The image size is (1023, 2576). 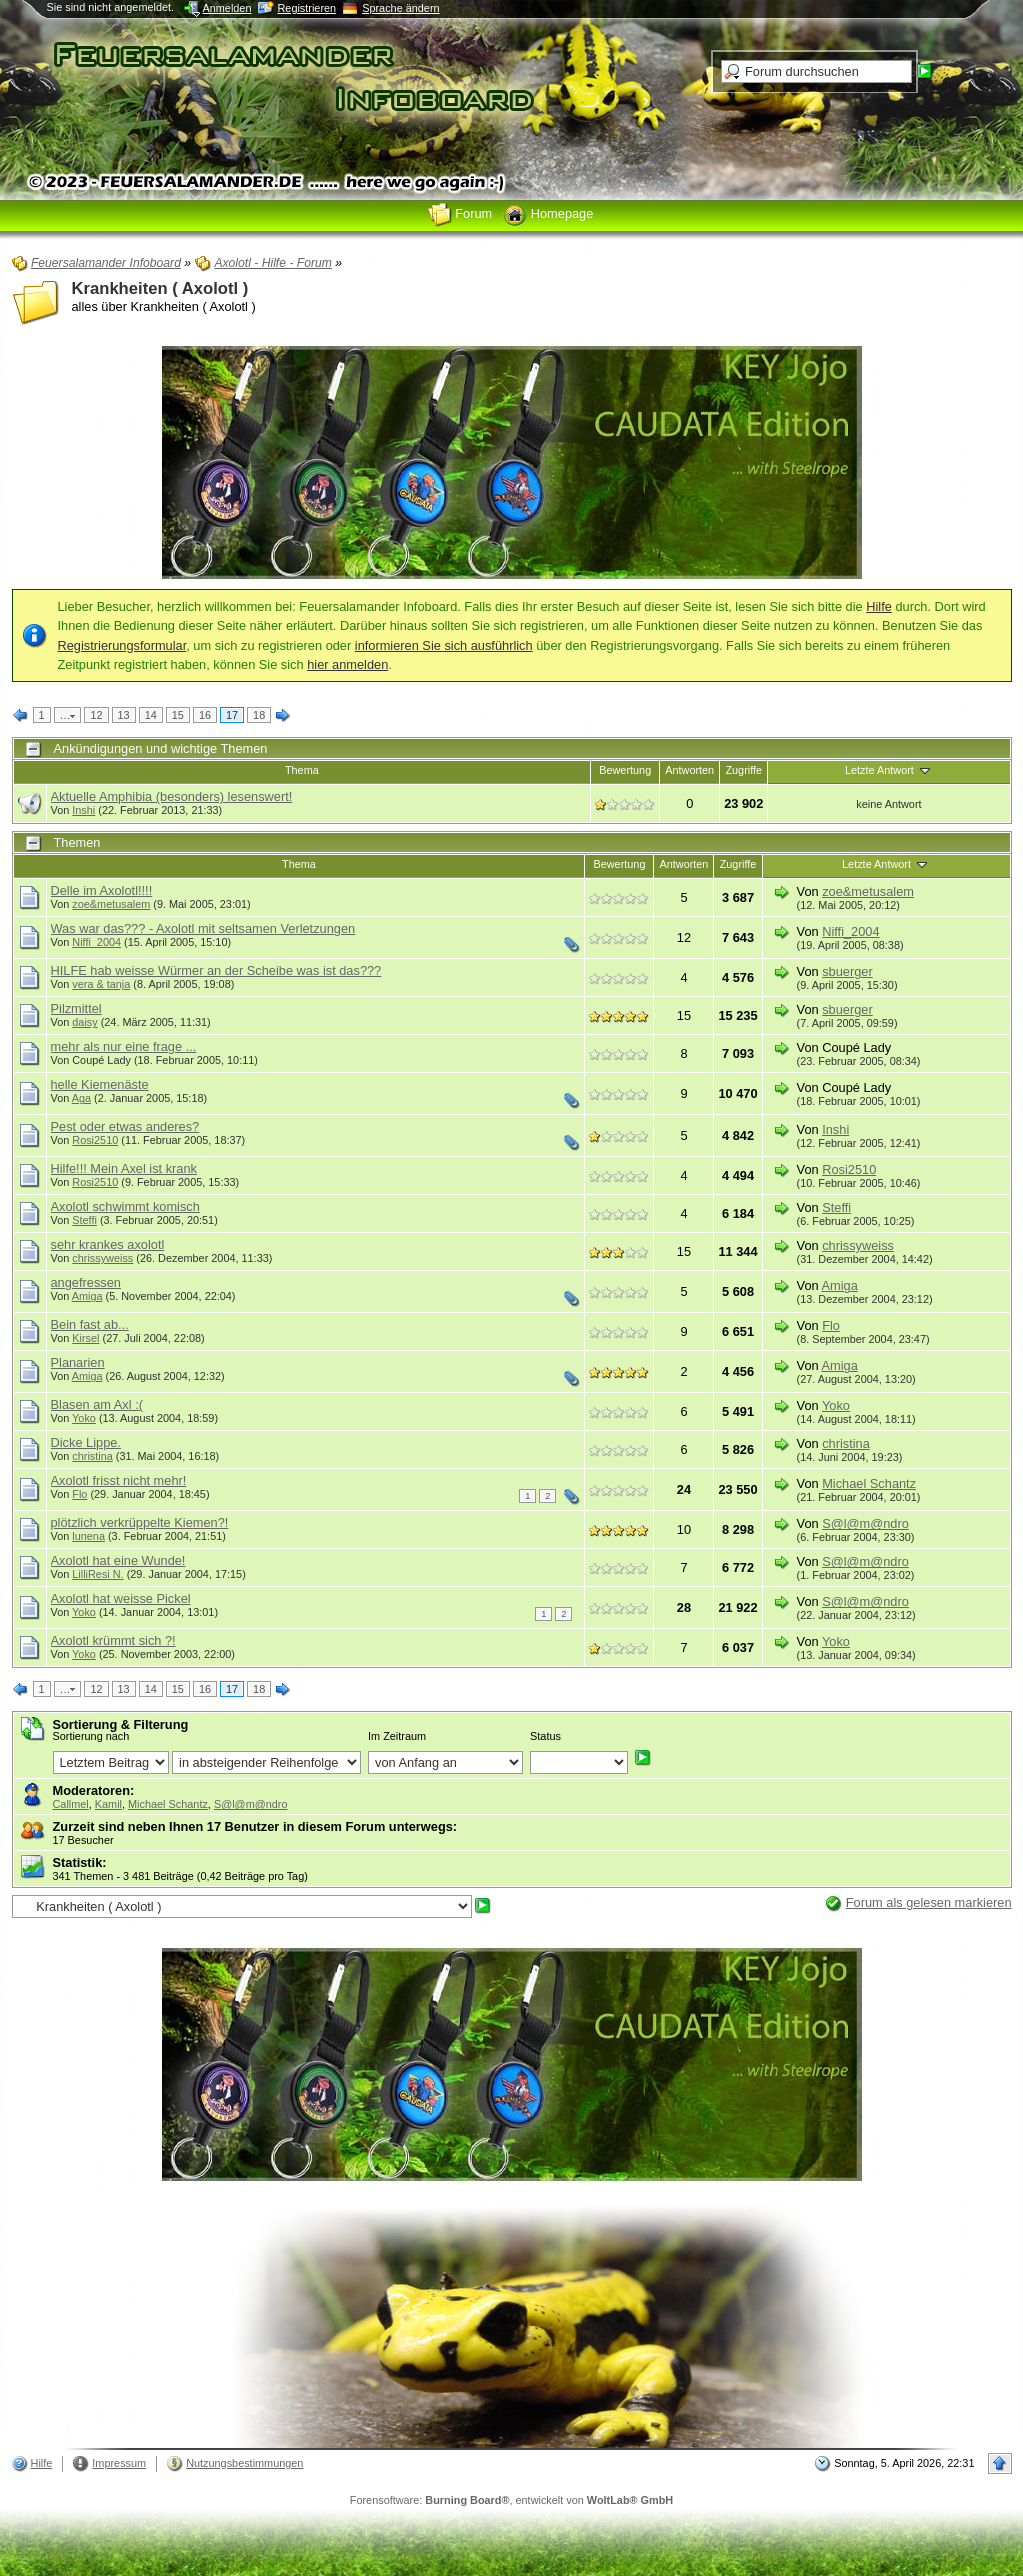 What do you see at coordinates (869, 1483) in the screenshot?
I see `Michael Schantz` at bounding box center [869, 1483].